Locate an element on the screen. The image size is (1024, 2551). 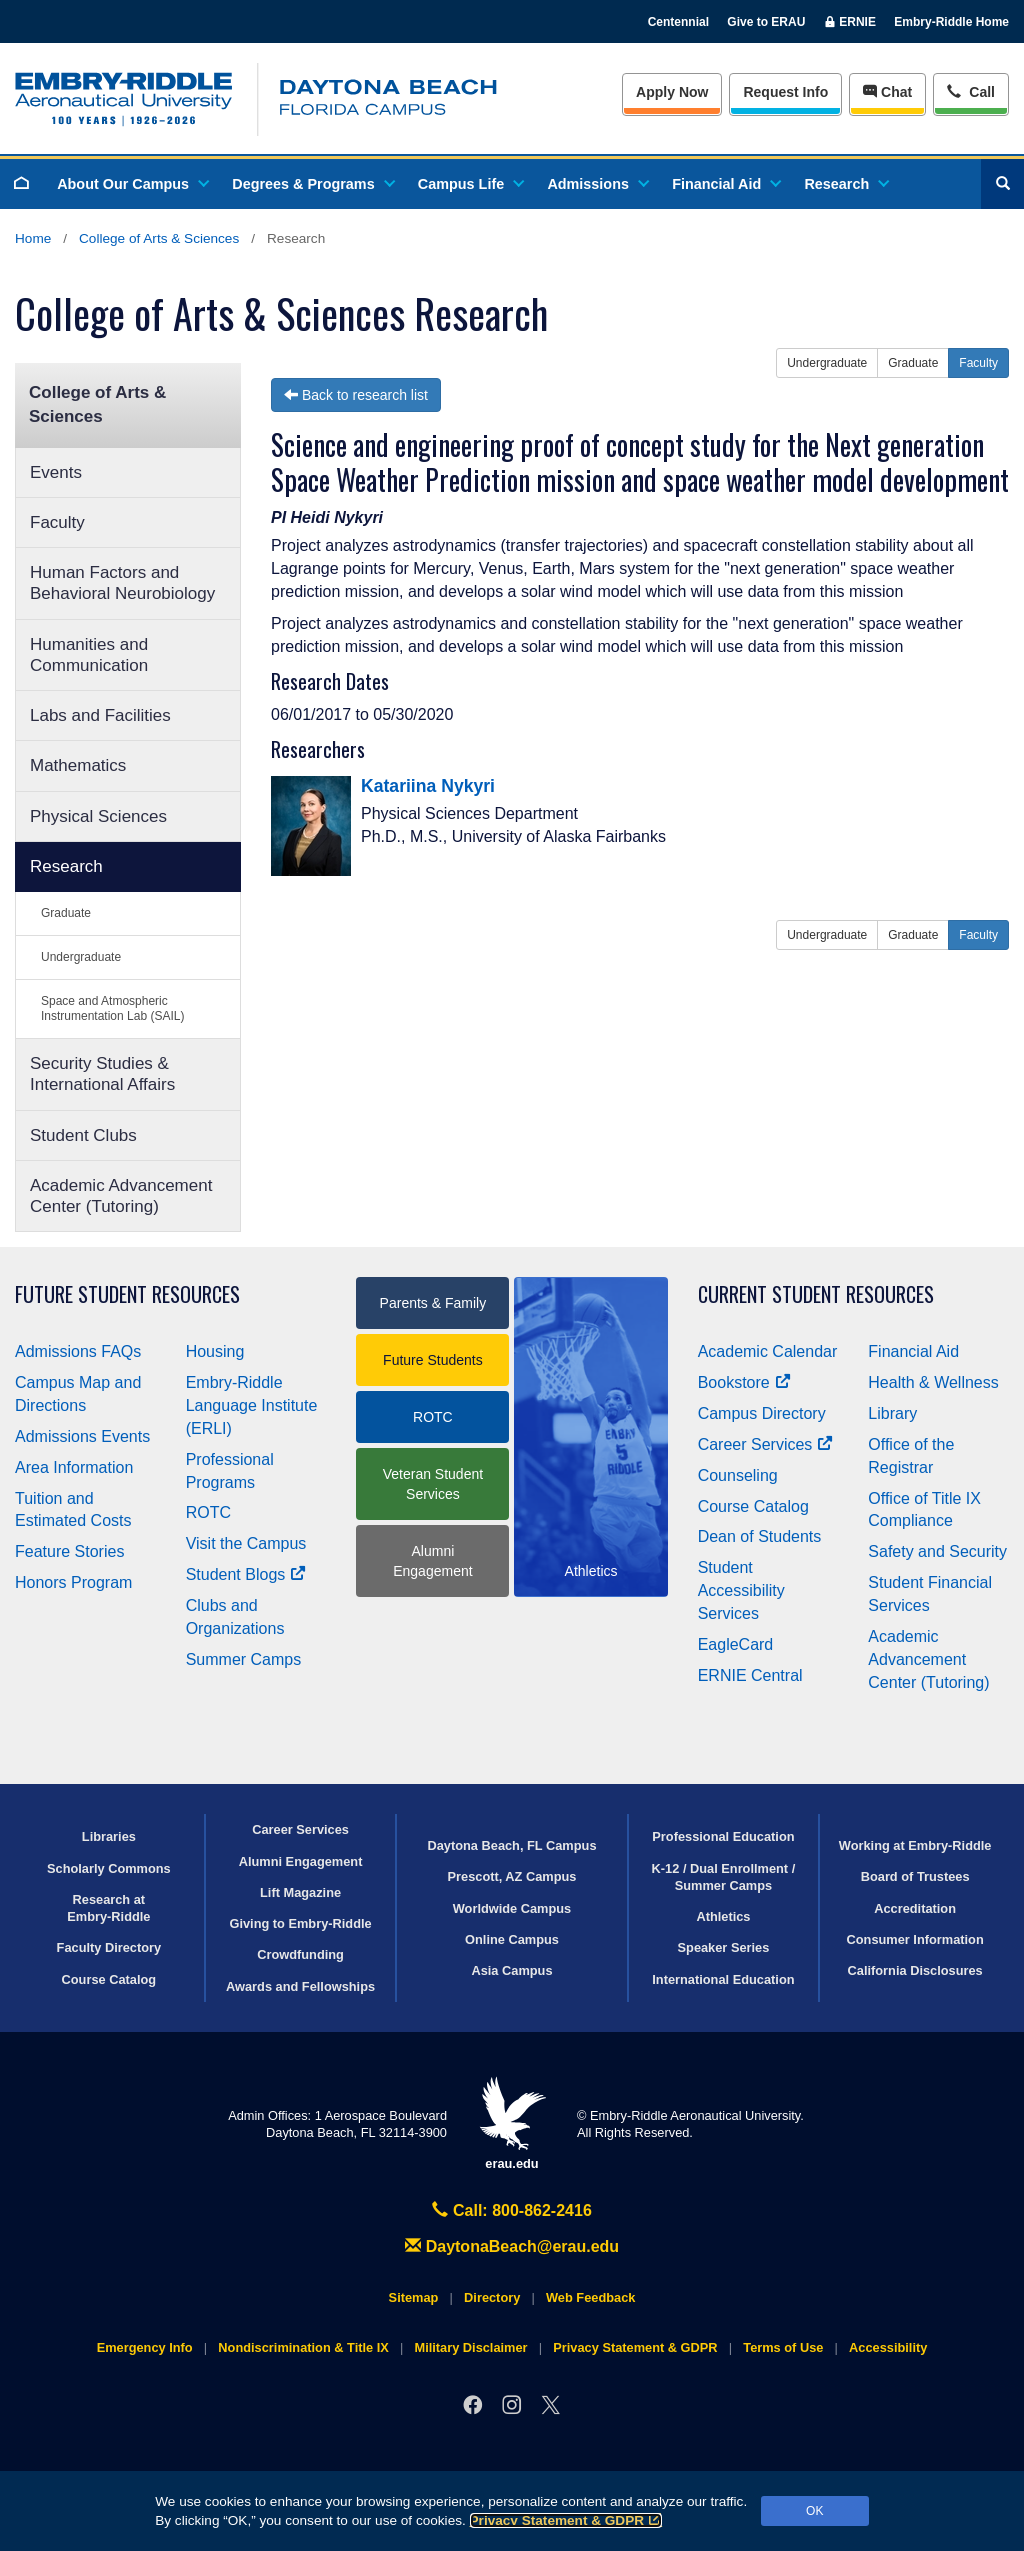
Daytona Beach, FL Campus is located at coordinates (511, 1845).